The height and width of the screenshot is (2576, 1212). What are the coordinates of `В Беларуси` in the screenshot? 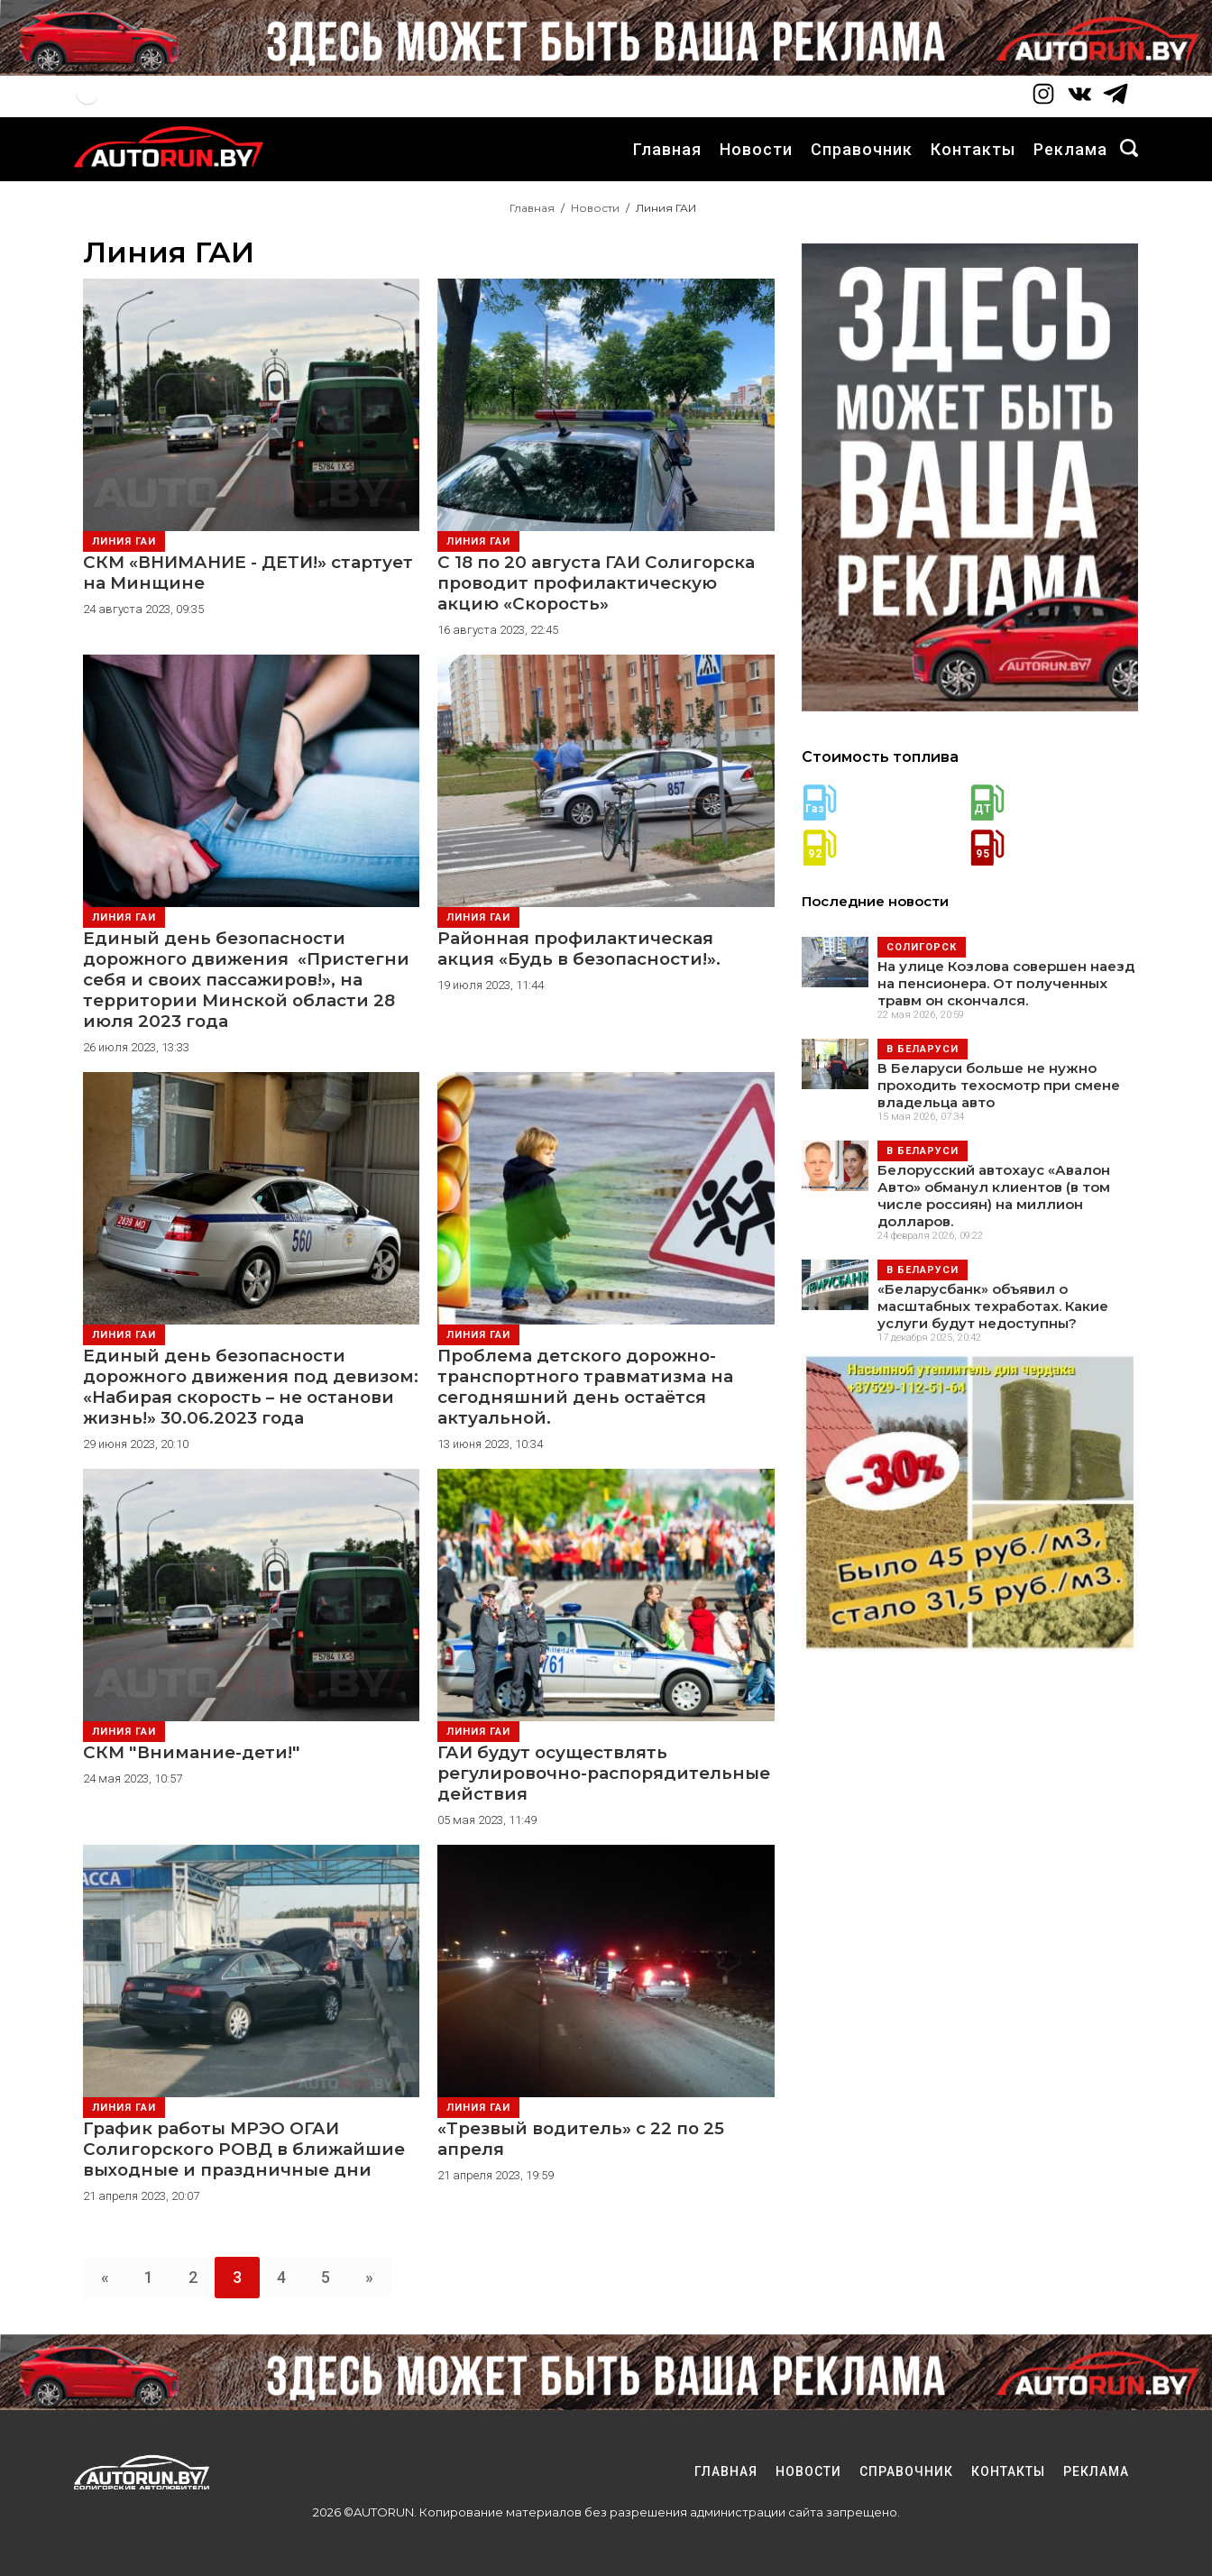 It's located at (922, 1049).